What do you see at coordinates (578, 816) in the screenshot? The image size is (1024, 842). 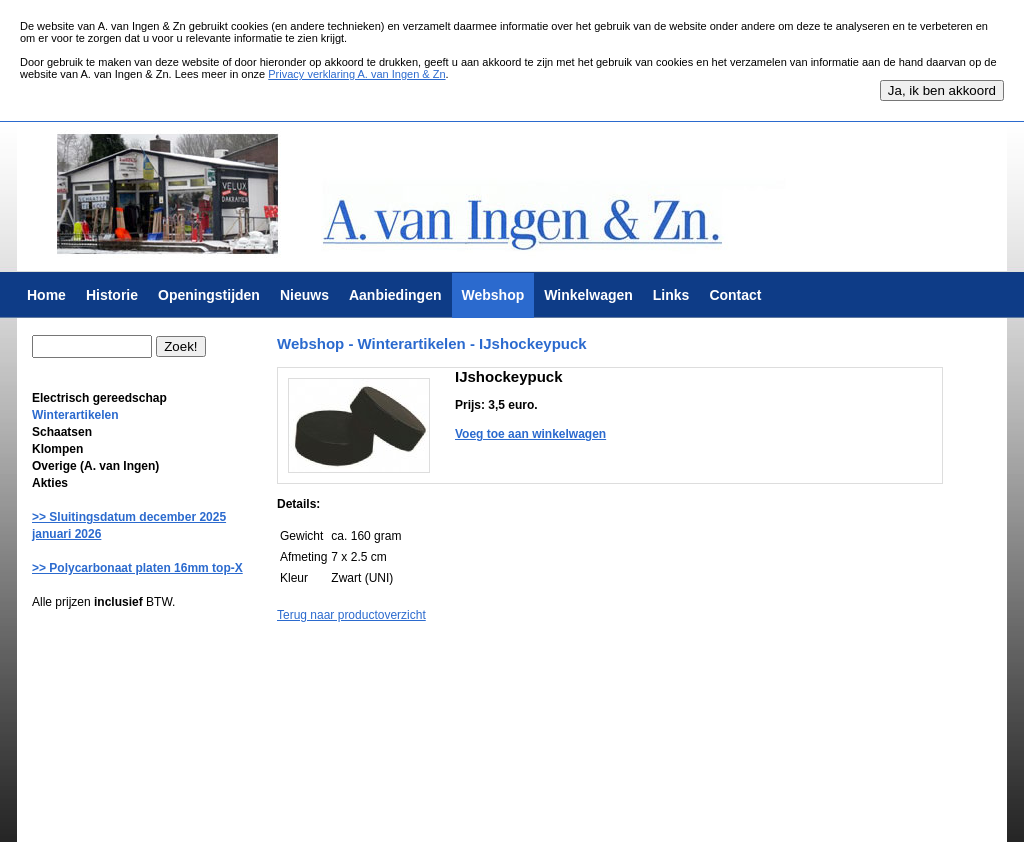 I see `Krab Services` at bounding box center [578, 816].